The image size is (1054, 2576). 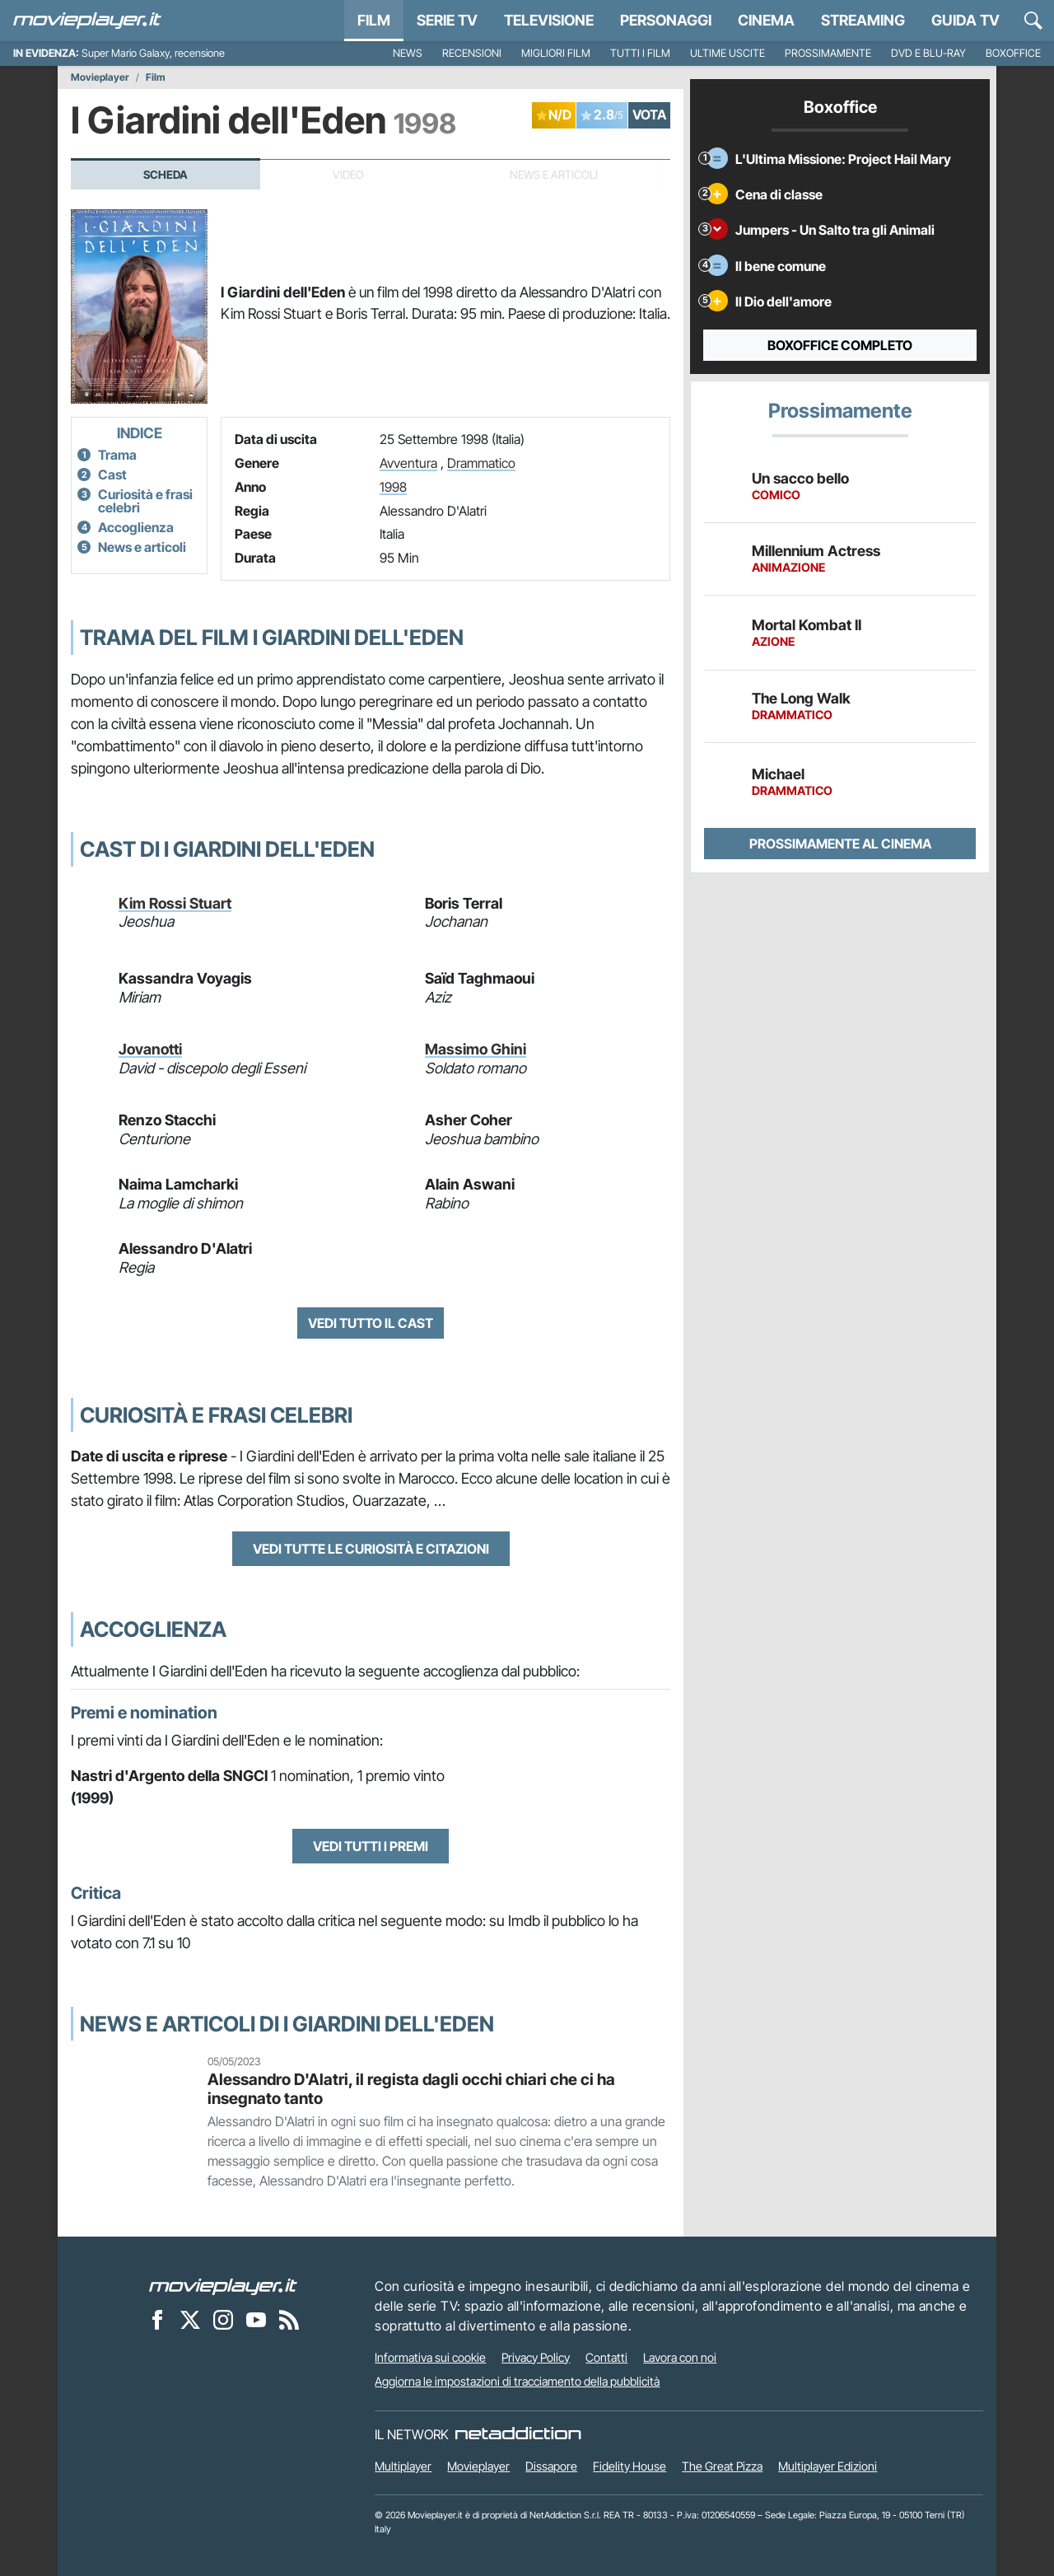 What do you see at coordinates (471, 53) in the screenshot?
I see `Recensioni` at bounding box center [471, 53].